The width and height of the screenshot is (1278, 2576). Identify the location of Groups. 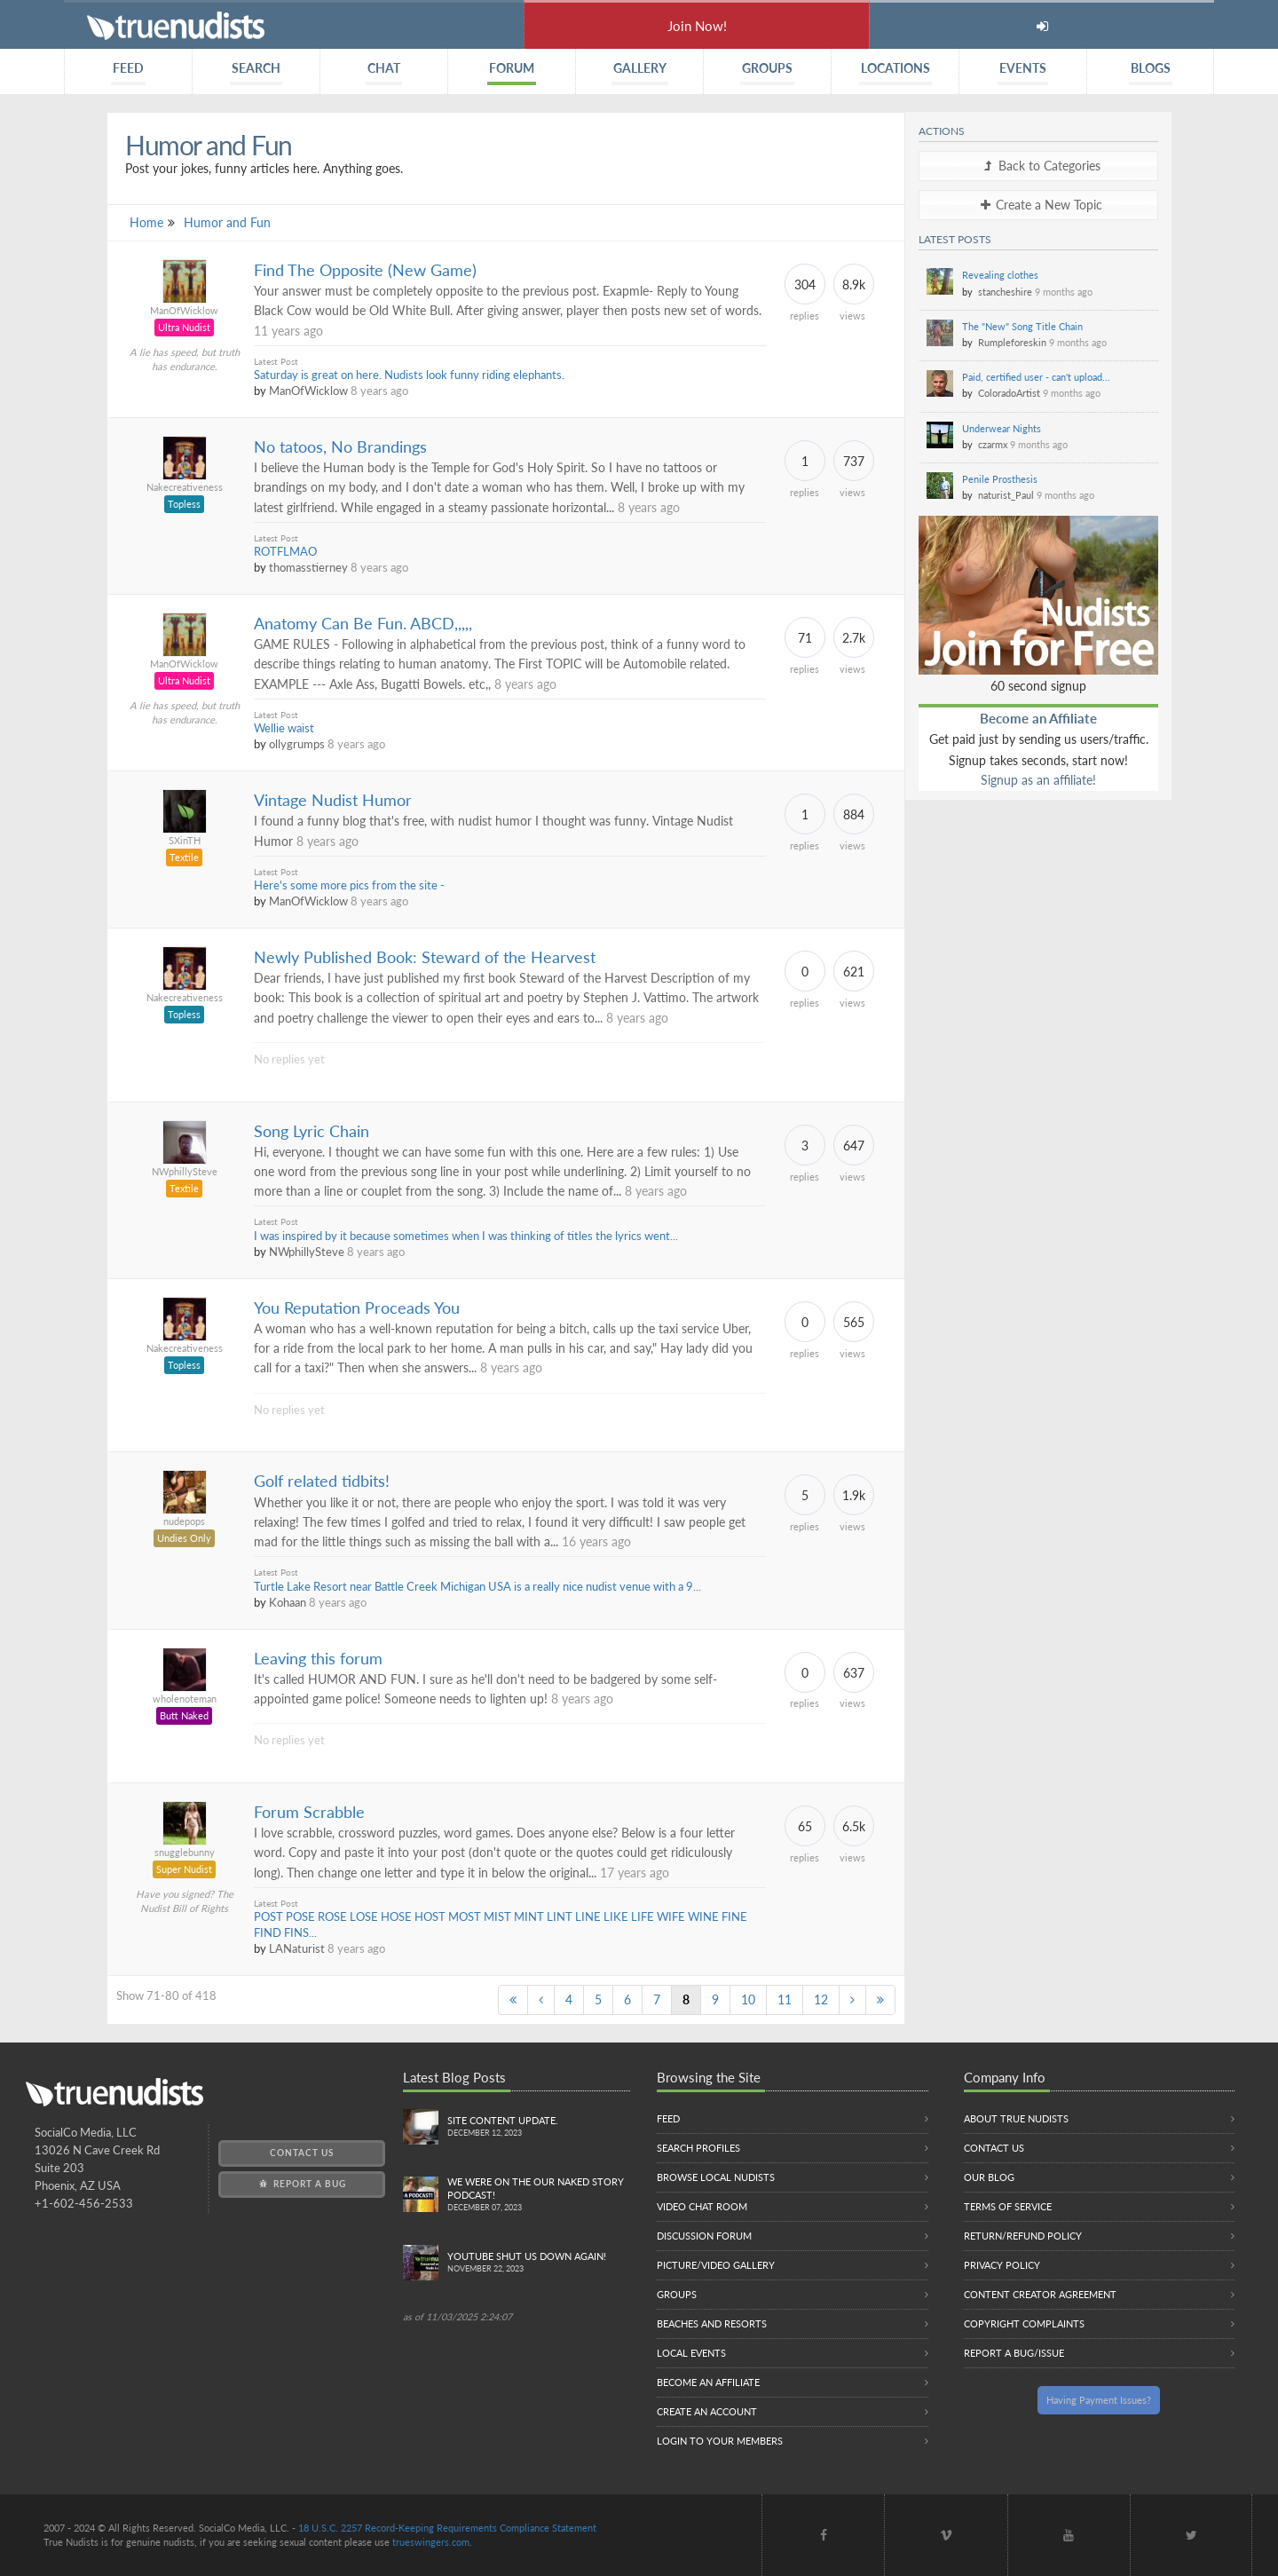
(677, 2294).